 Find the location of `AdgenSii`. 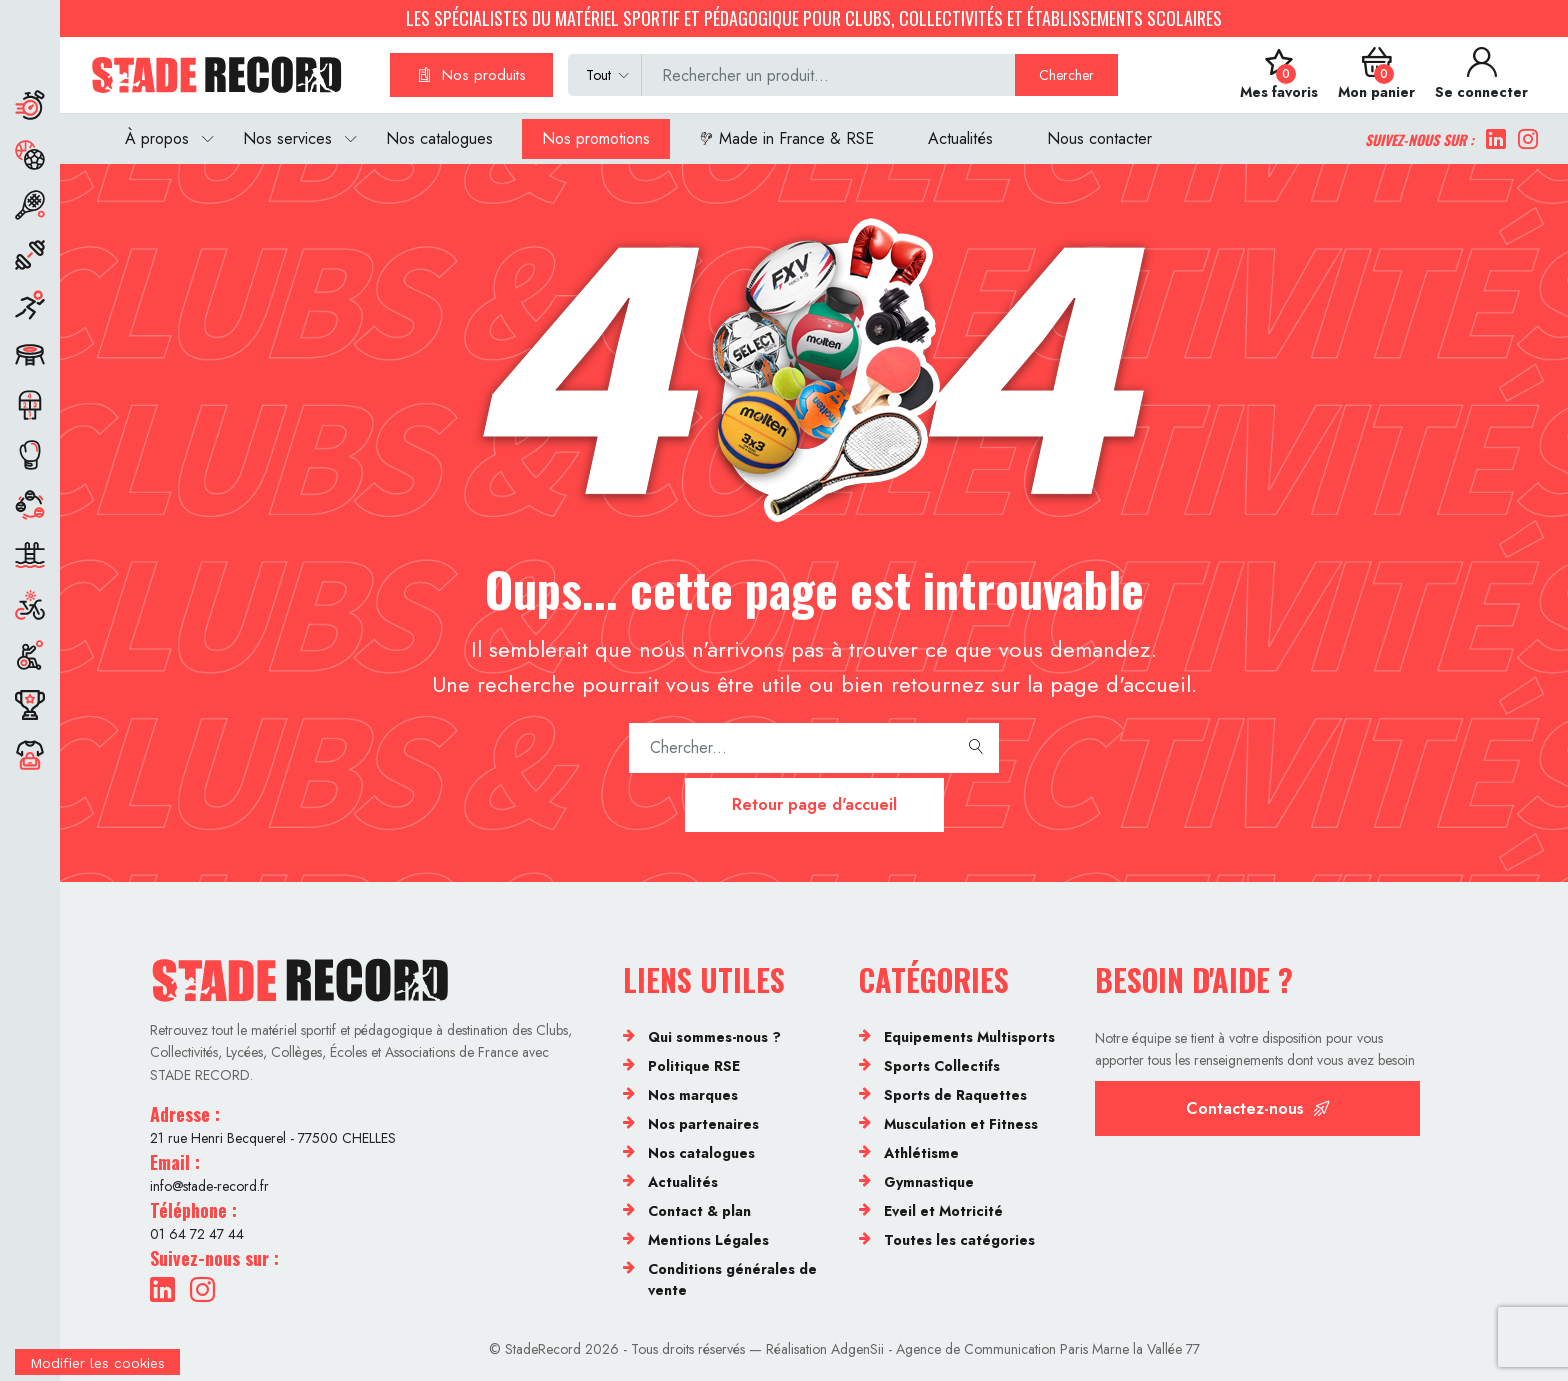

AdgenSii is located at coordinates (857, 1349).